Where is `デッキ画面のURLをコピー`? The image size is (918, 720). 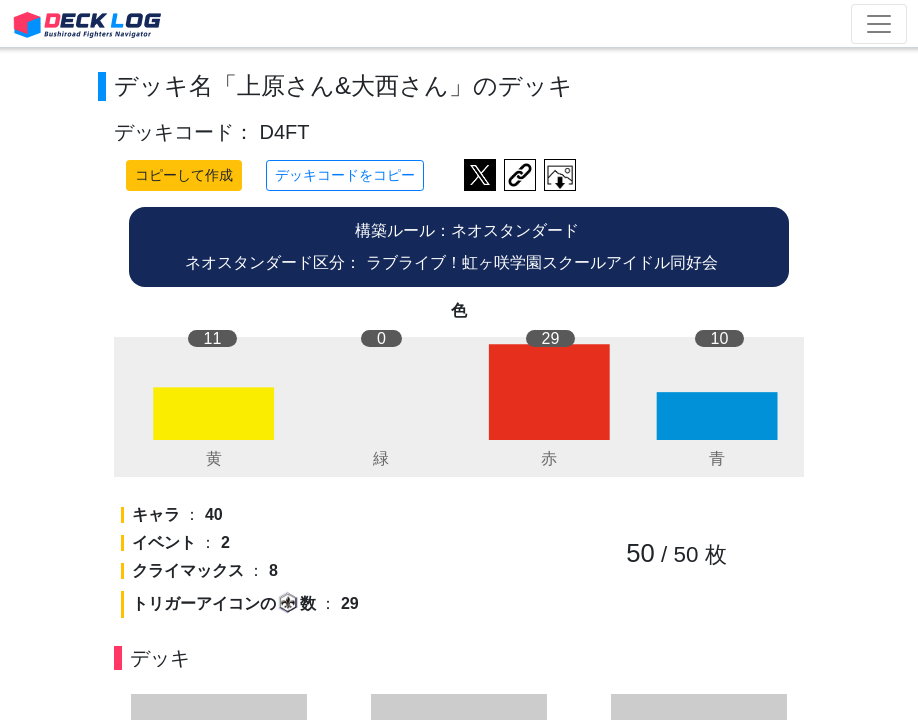 デッキ画面のURLをコピー is located at coordinates (520, 175).